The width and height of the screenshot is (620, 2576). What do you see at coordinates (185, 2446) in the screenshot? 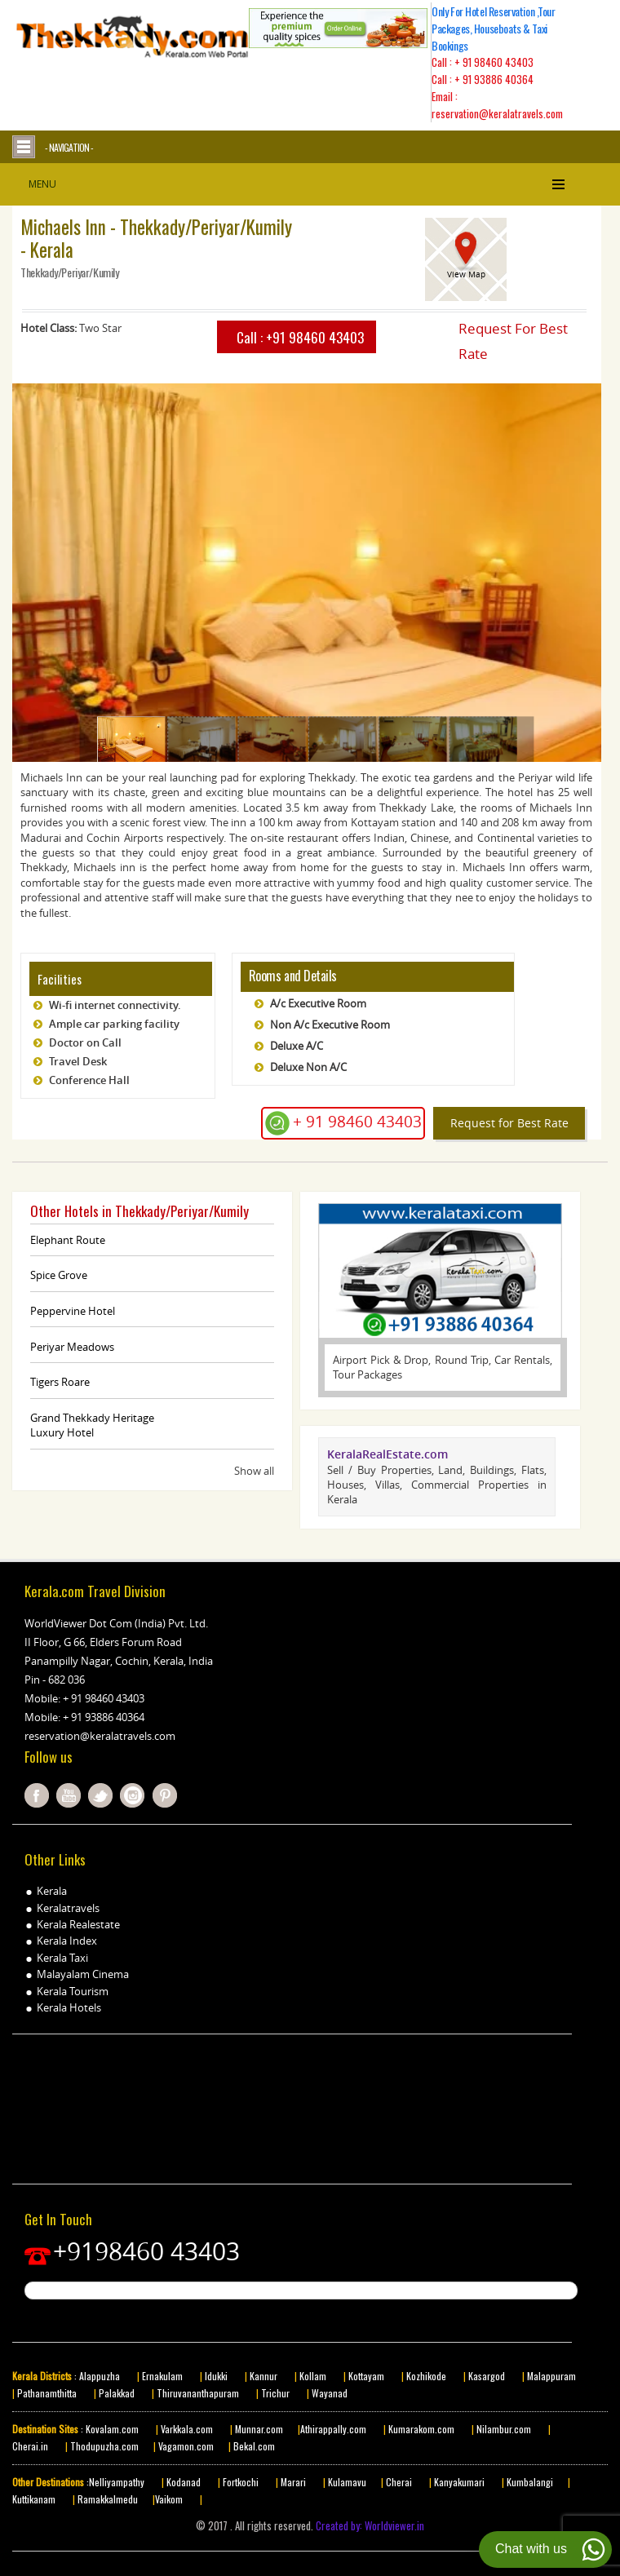
I see `Vagamon.com` at bounding box center [185, 2446].